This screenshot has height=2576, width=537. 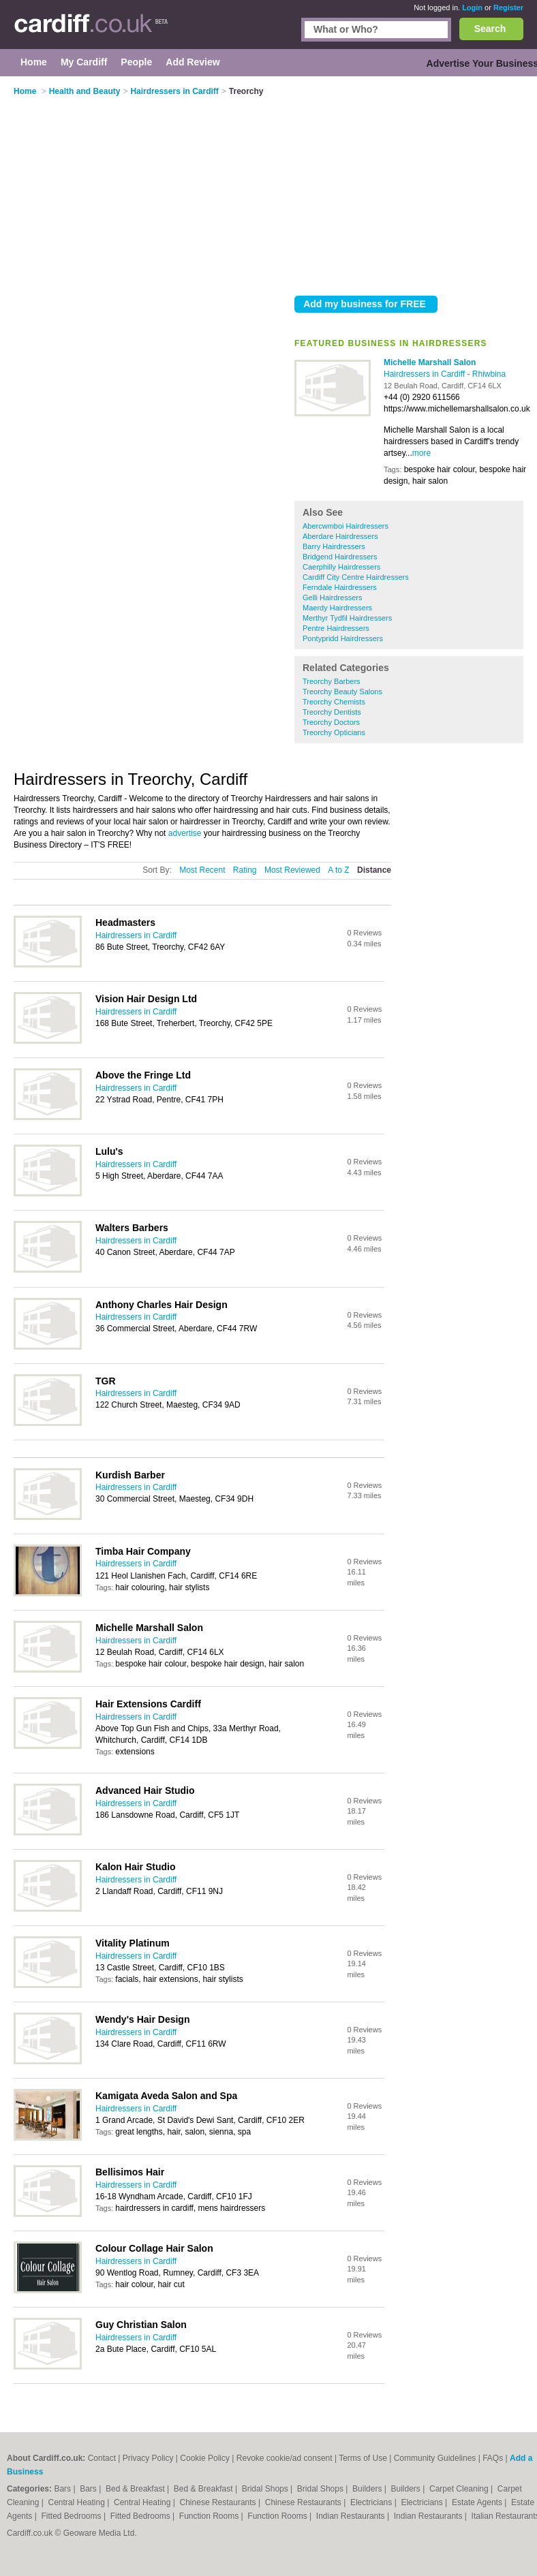 What do you see at coordinates (343, 638) in the screenshot?
I see `Pontypridd Hairdressers` at bounding box center [343, 638].